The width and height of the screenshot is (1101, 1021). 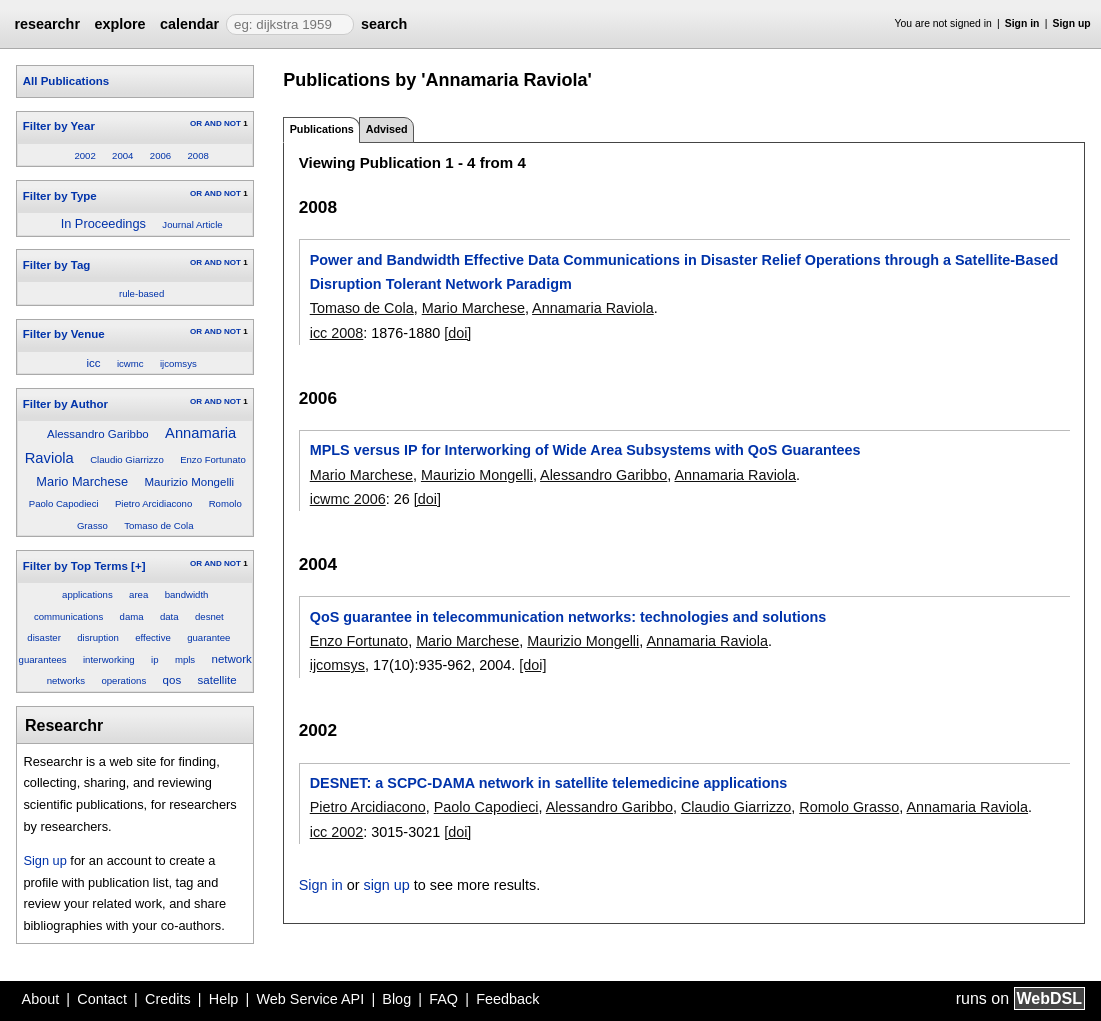 I want to click on operations, so click(x=123, y=680).